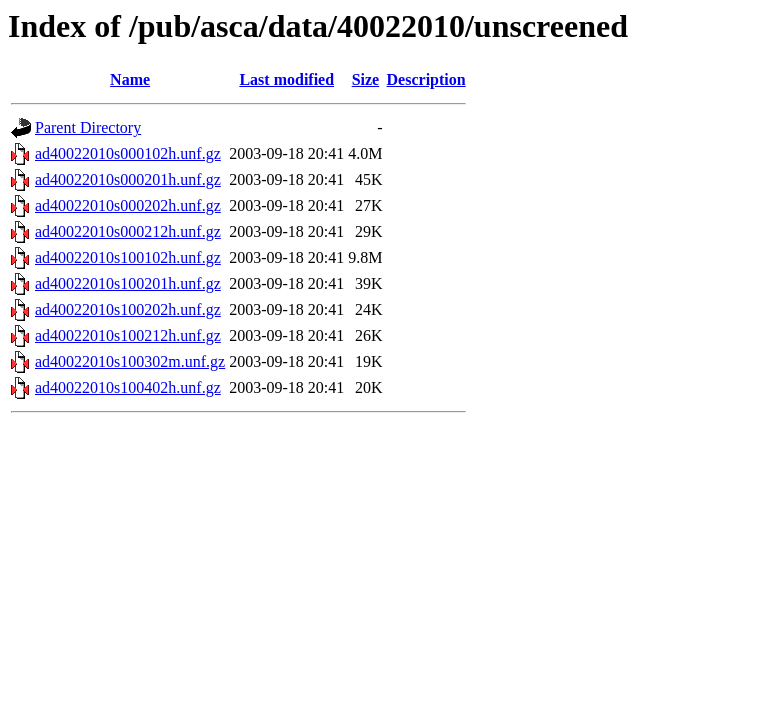 The height and width of the screenshot is (720, 768). I want to click on ad40022010s000102h.unf.gz, so click(128, 153).